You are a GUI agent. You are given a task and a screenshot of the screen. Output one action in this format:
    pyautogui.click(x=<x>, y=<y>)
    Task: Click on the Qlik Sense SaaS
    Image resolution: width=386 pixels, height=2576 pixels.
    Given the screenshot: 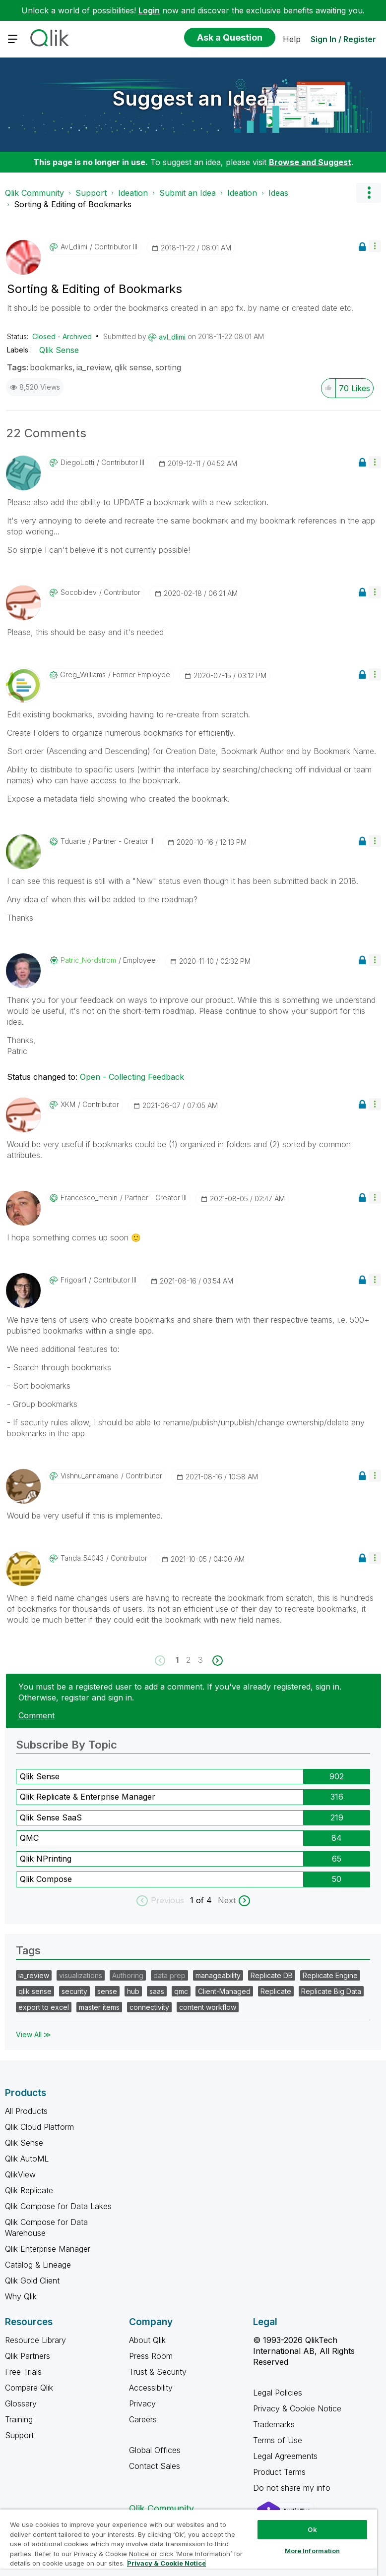 What is the action you would take?
    pyautogui.click(x=51, y=1817)
    